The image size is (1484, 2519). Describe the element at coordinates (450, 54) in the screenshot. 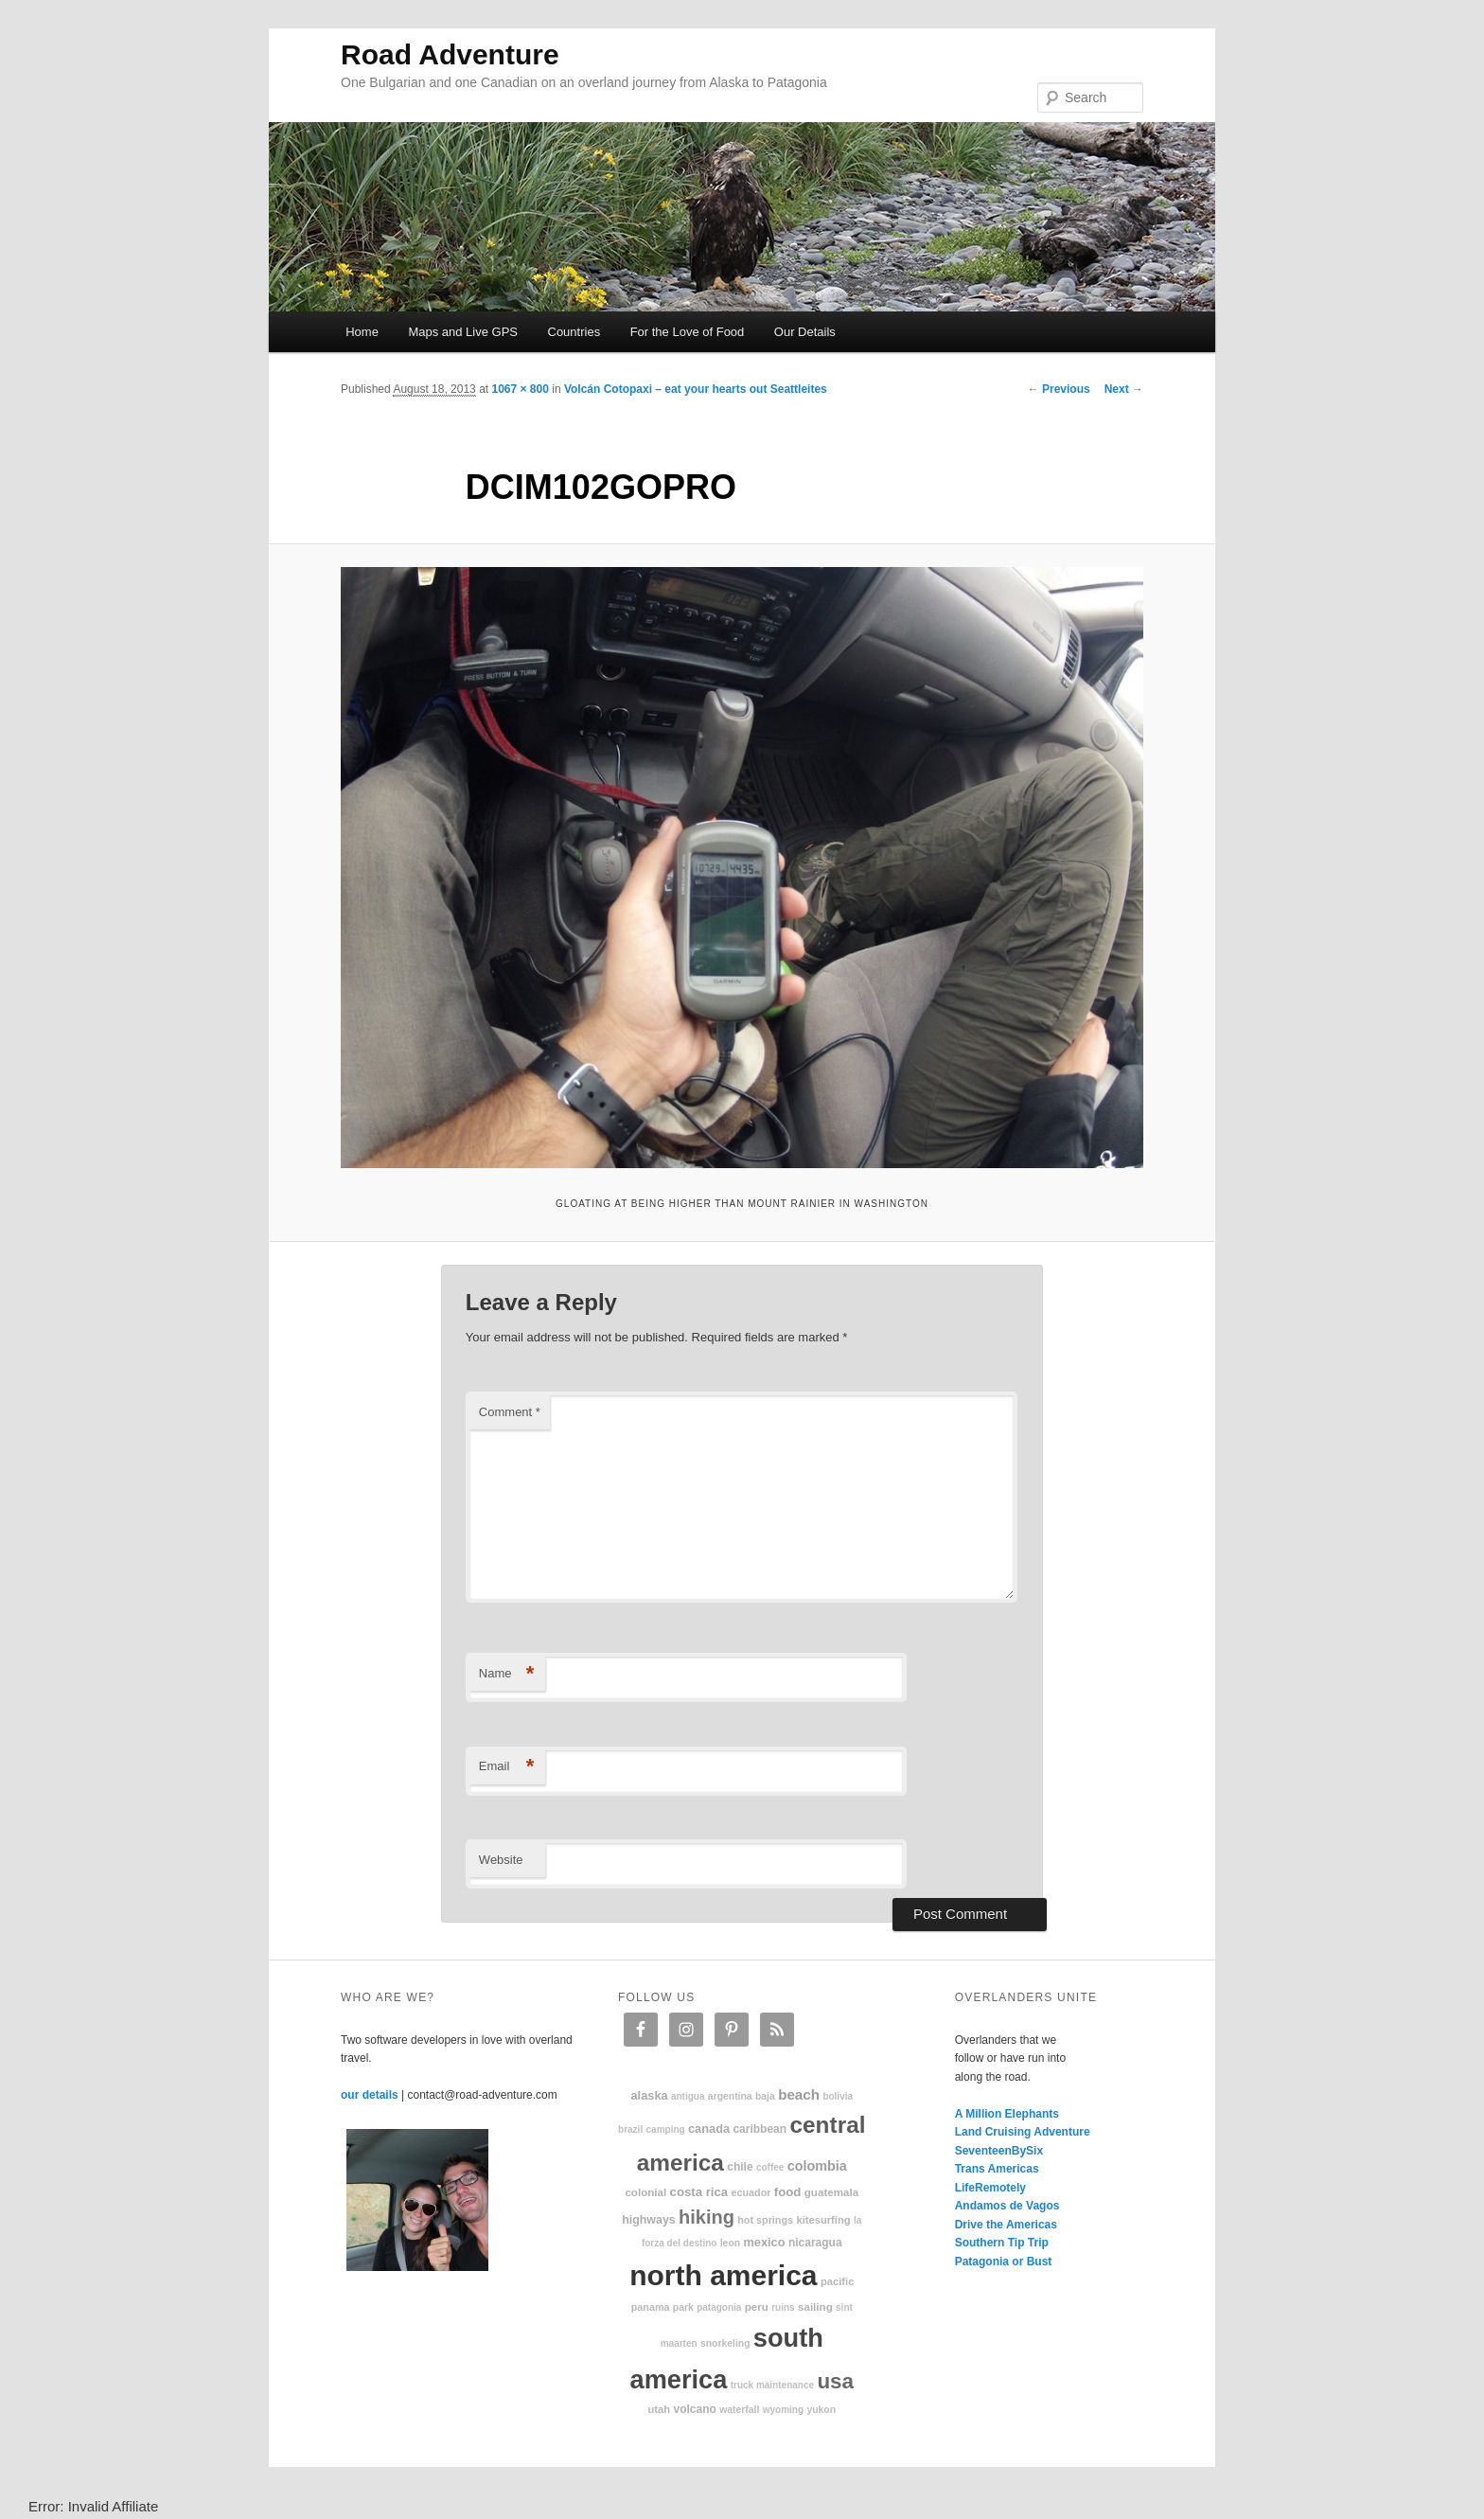

I see `Road Adventure` at that location.